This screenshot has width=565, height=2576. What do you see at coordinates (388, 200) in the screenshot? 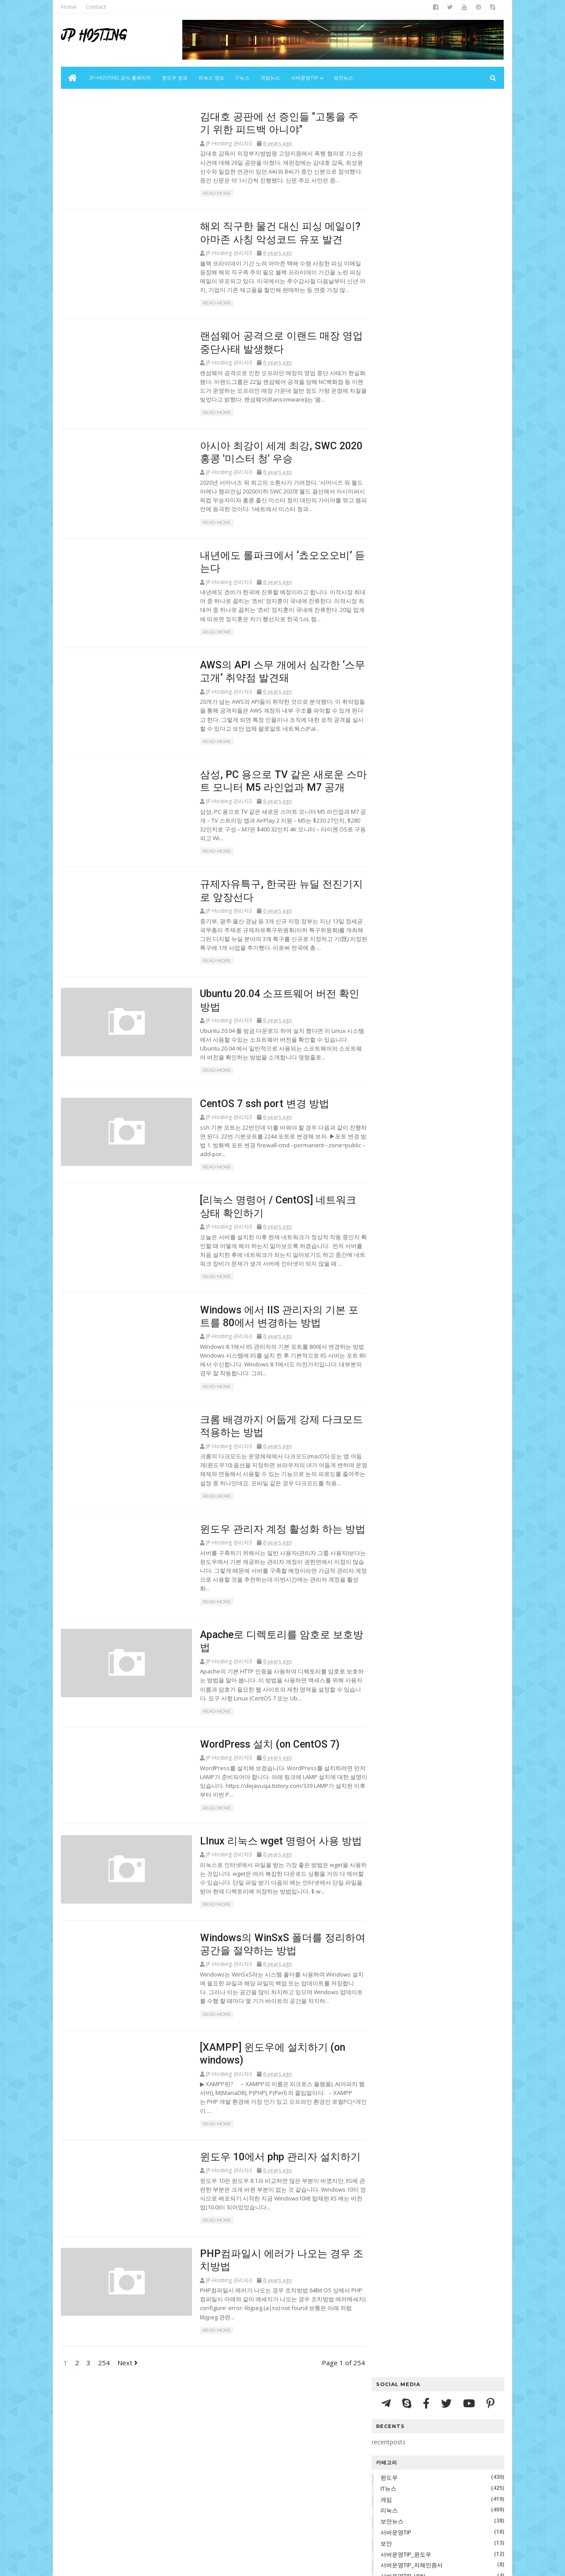
I see `윈도우` at bounding box center [388, 200].